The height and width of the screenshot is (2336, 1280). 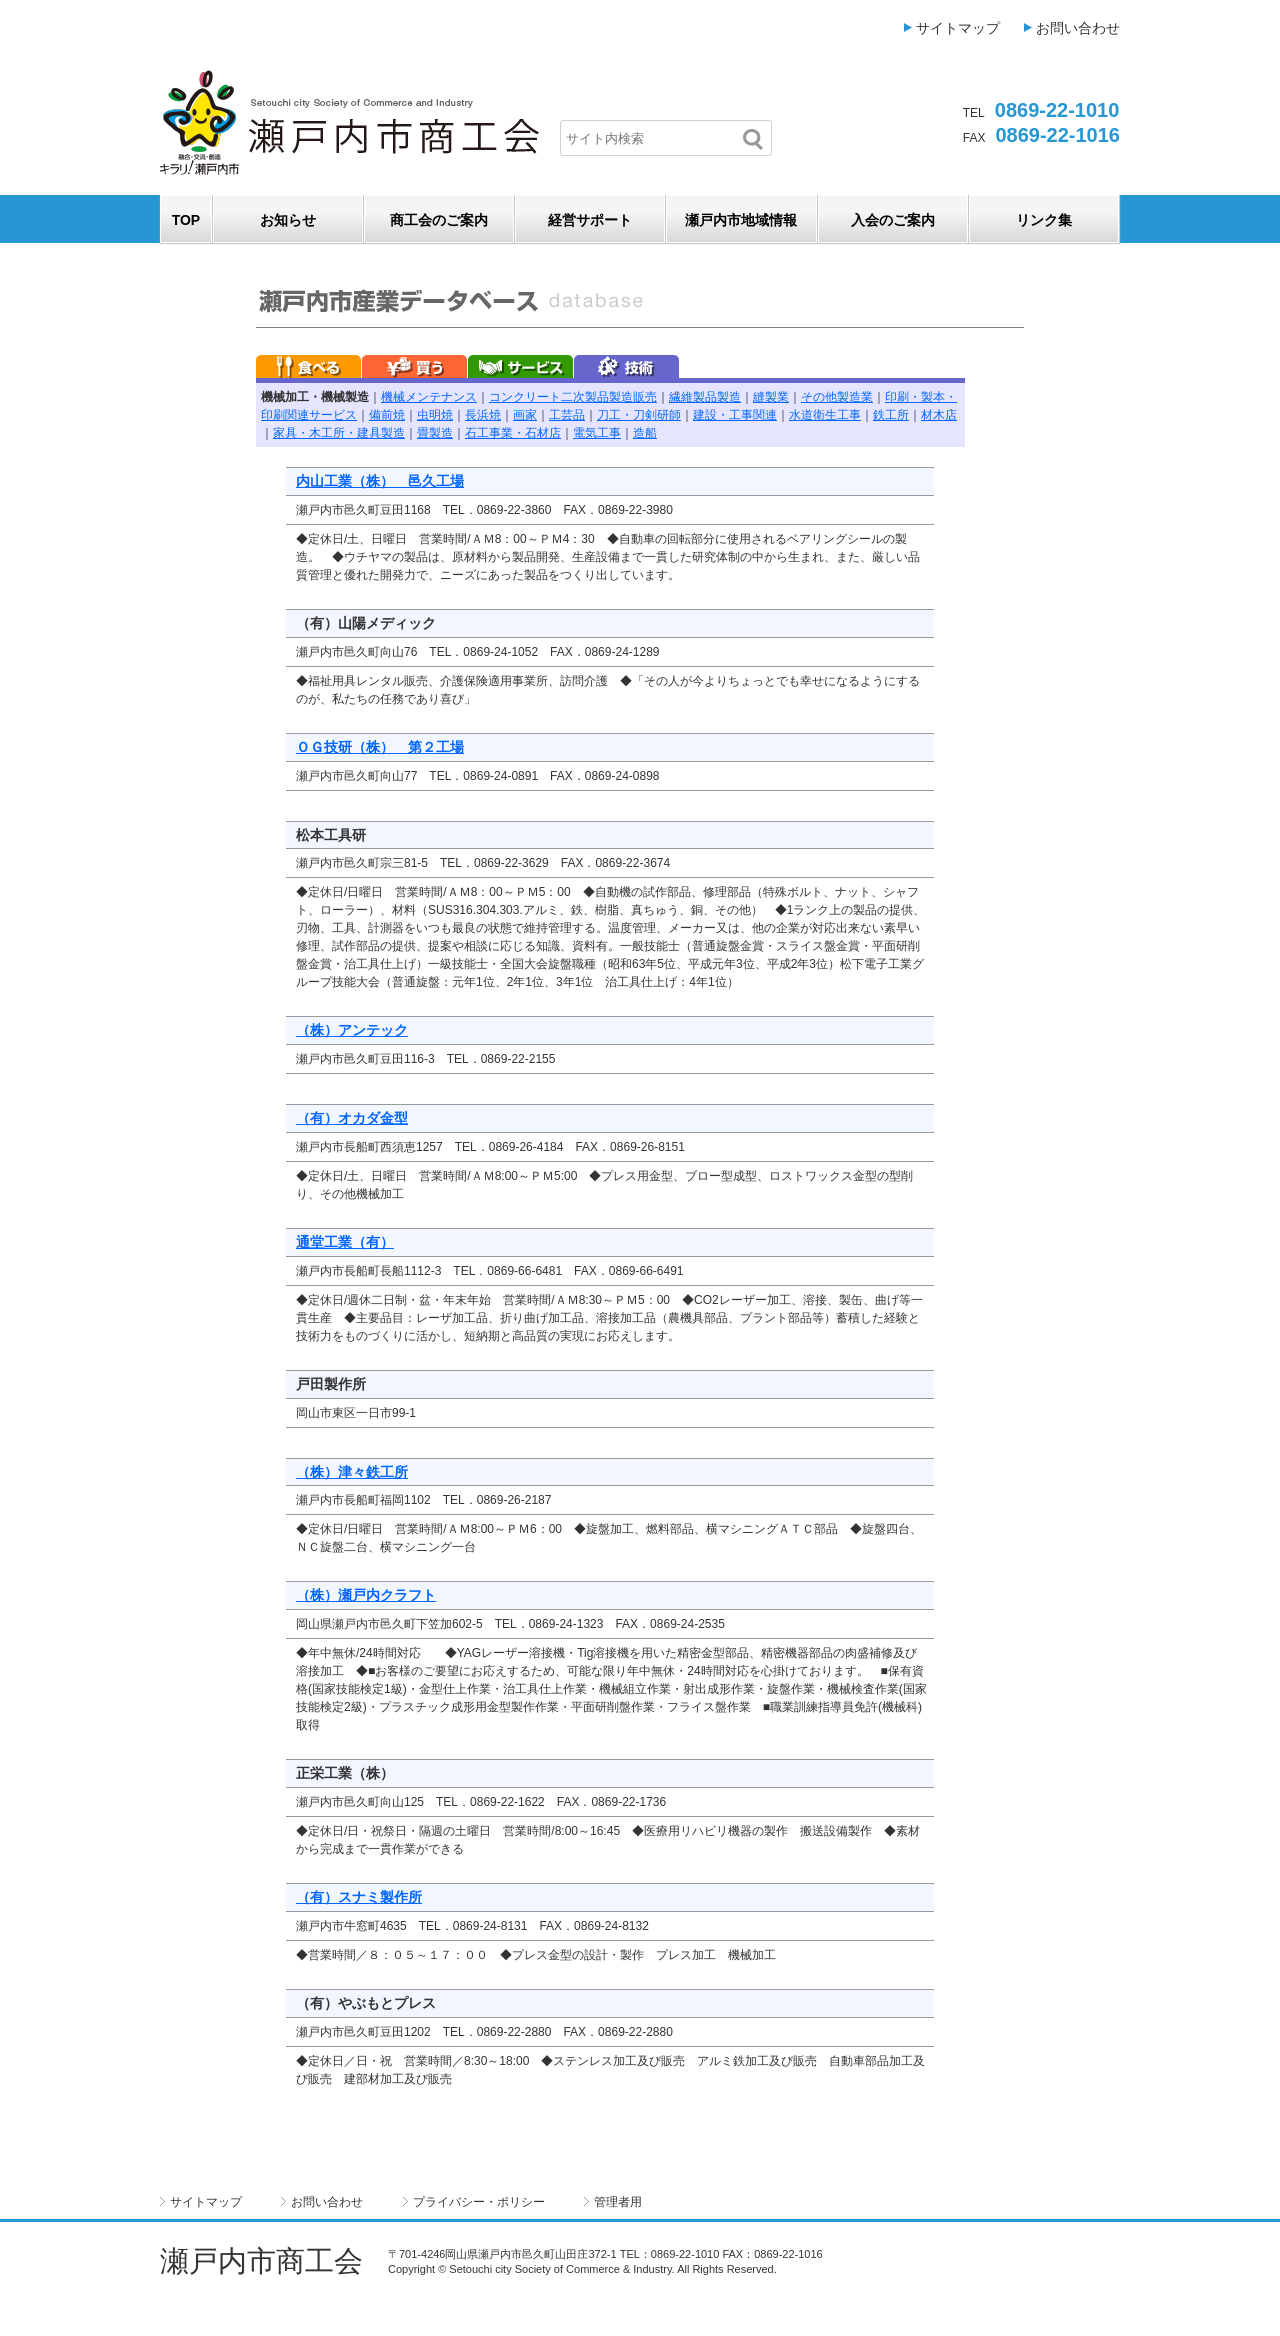 I want to click on 虫明焼, so click(x=435, y=415).